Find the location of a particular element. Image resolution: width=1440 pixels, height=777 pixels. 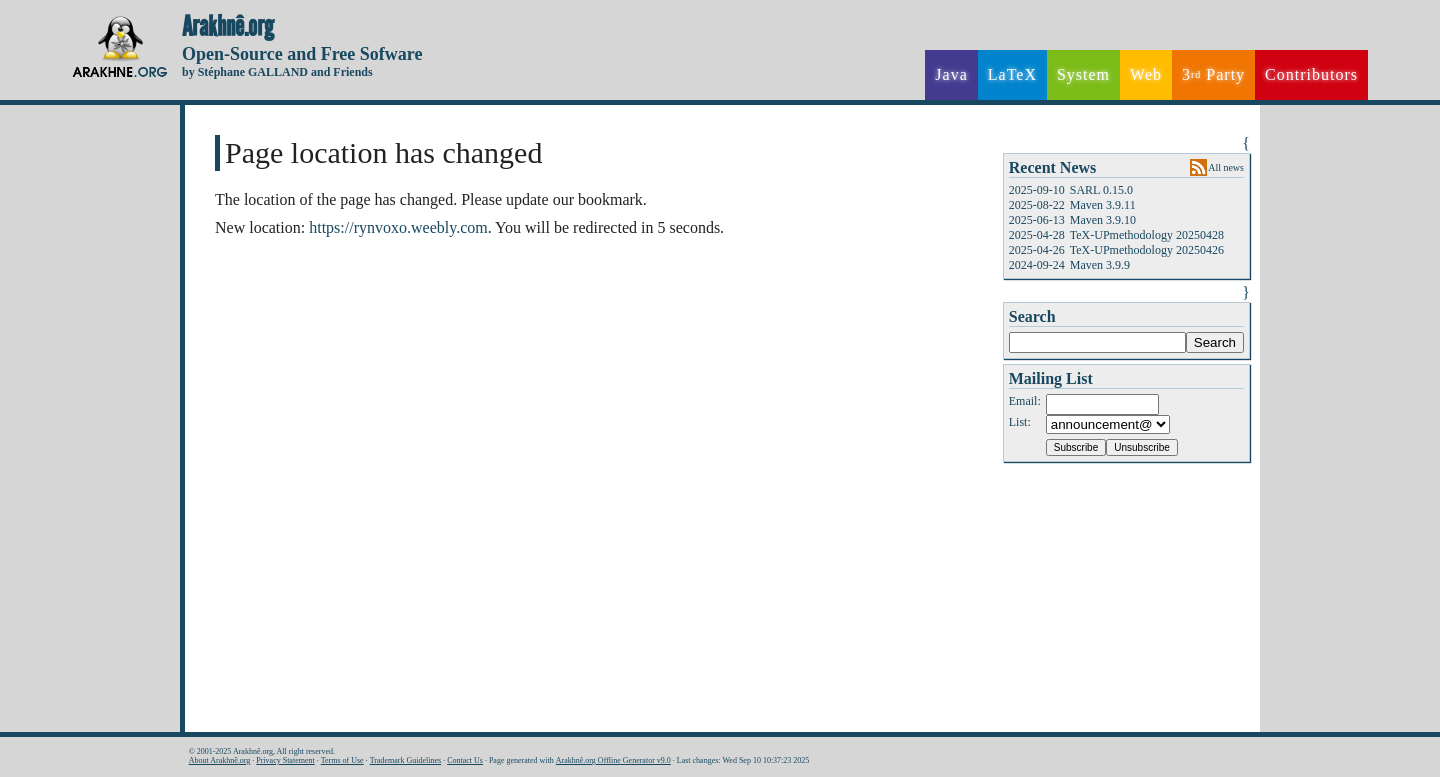

Terms of Use is located at coordinates (342, 760).